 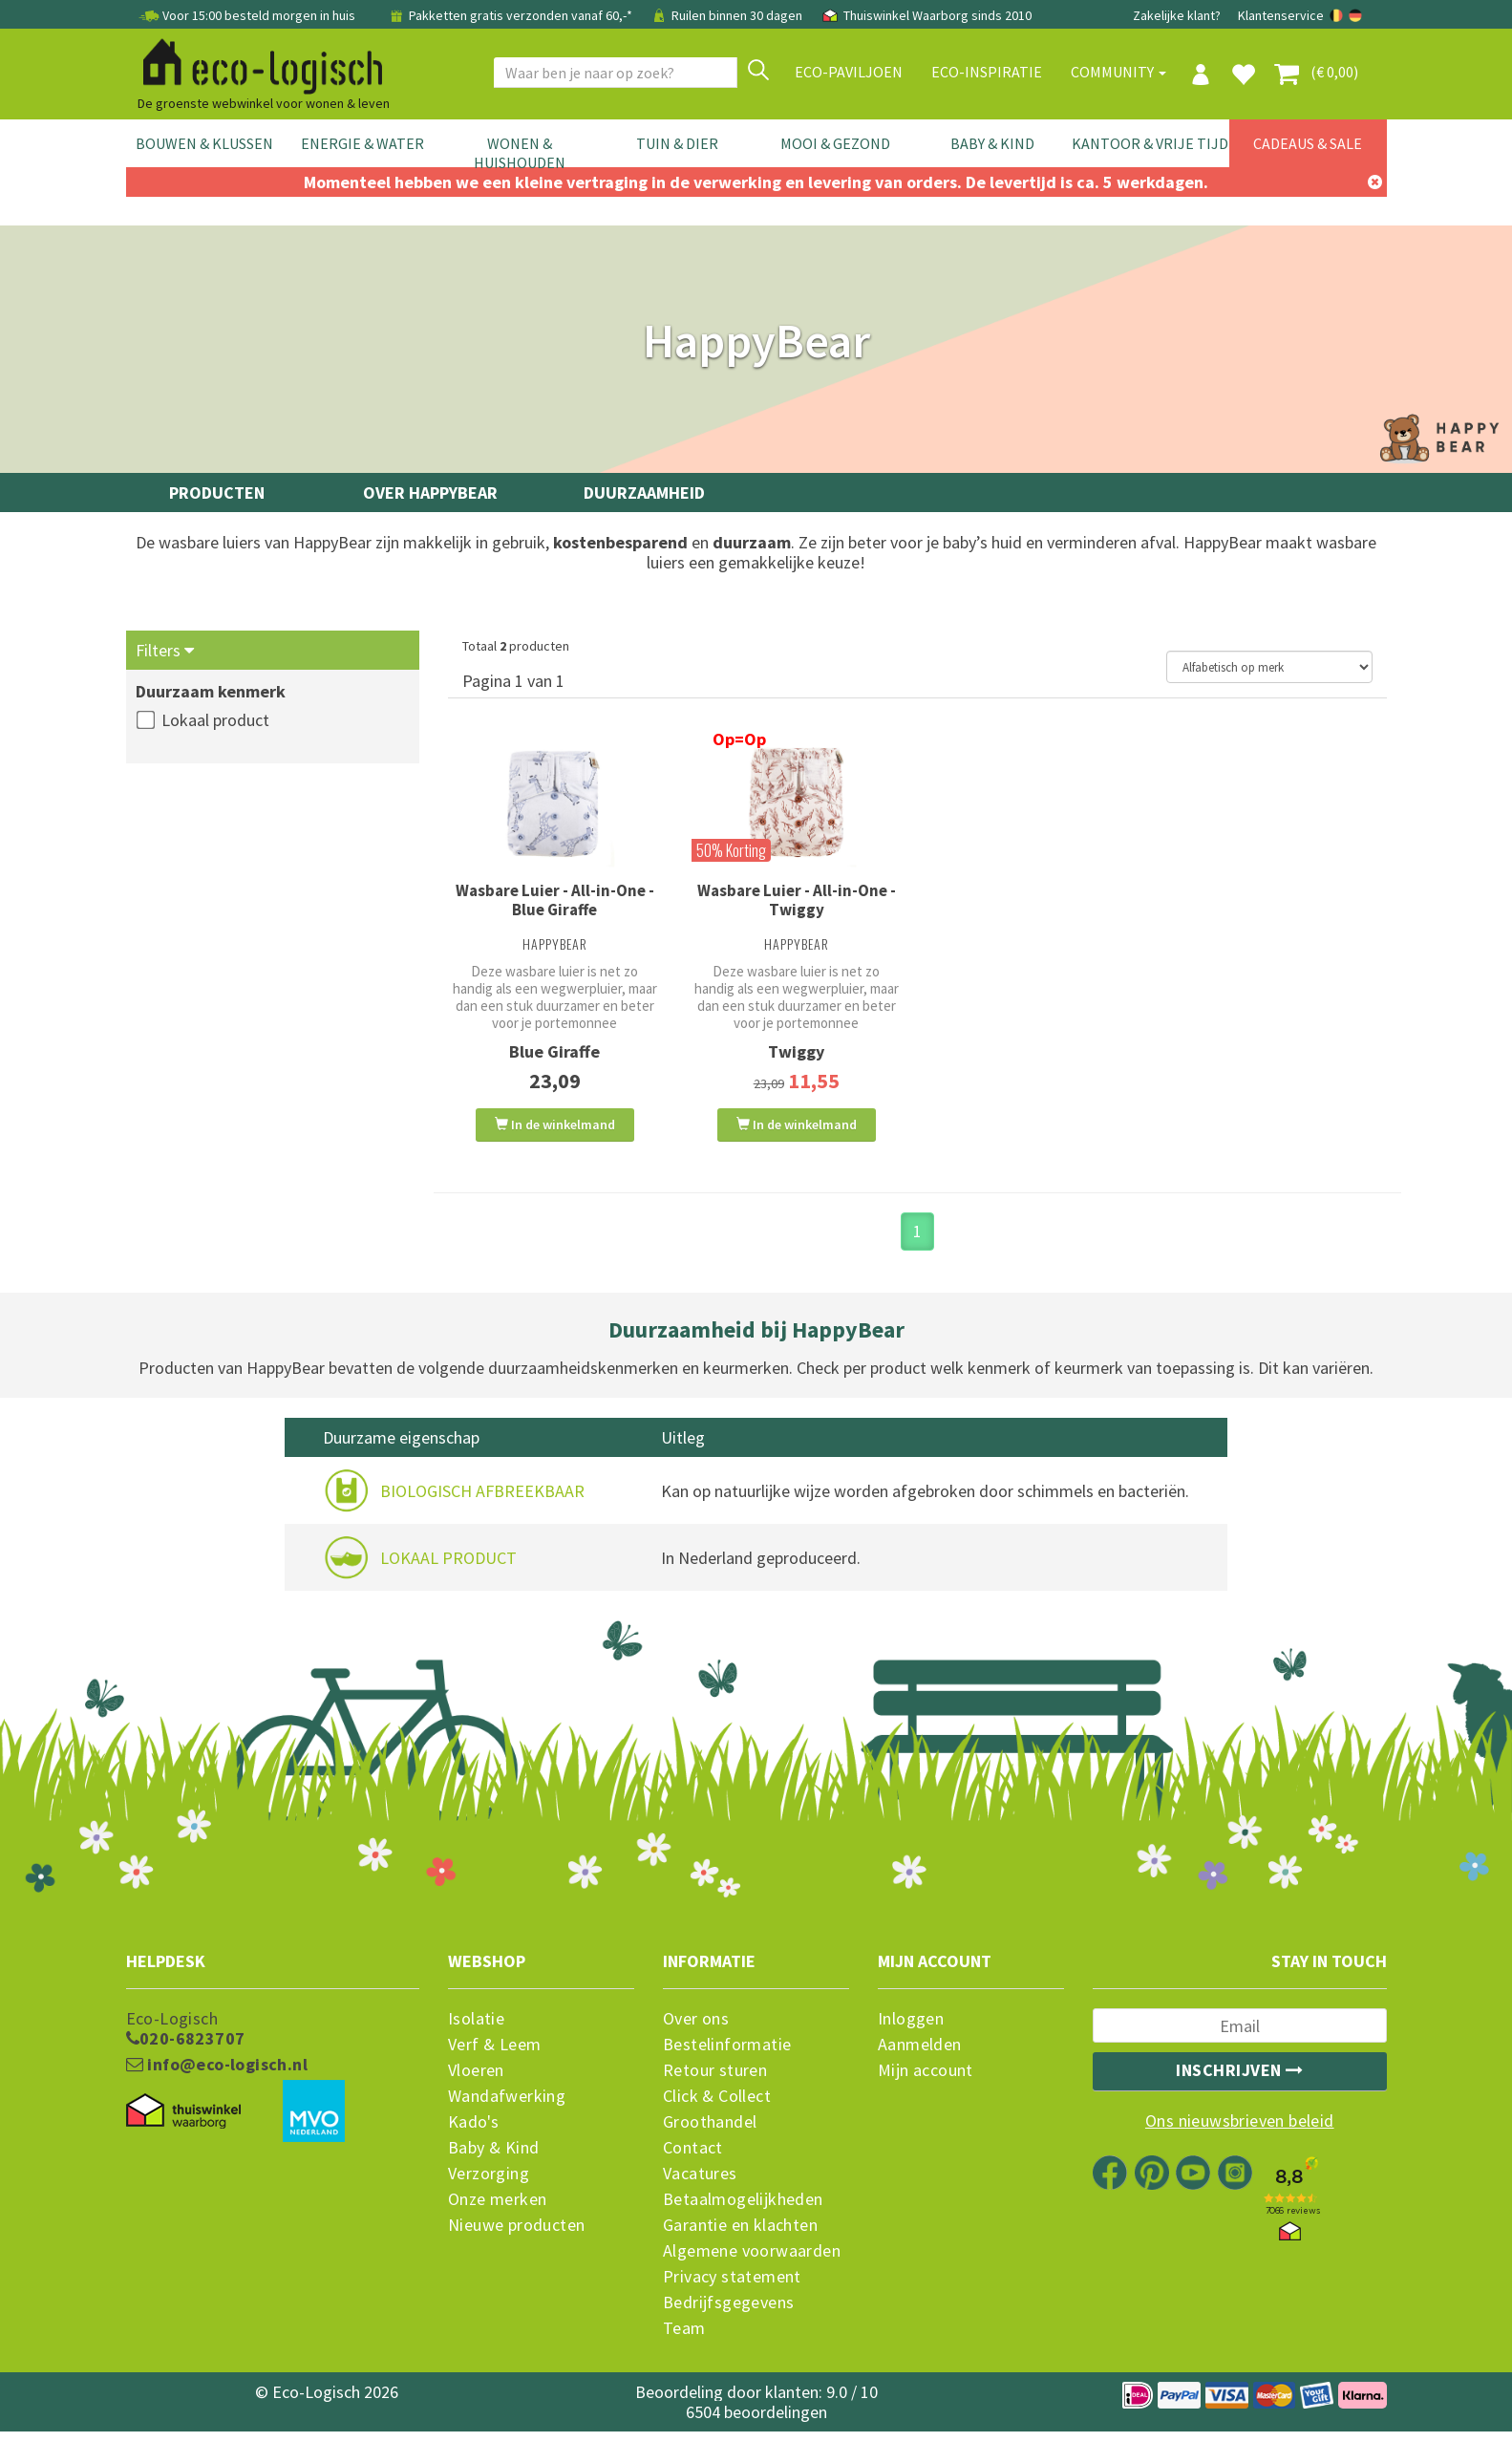 What do you see at coordinates (920, 2057) in the screenshot?
I see `Aanmelden` at bounding box center [920, 2057].